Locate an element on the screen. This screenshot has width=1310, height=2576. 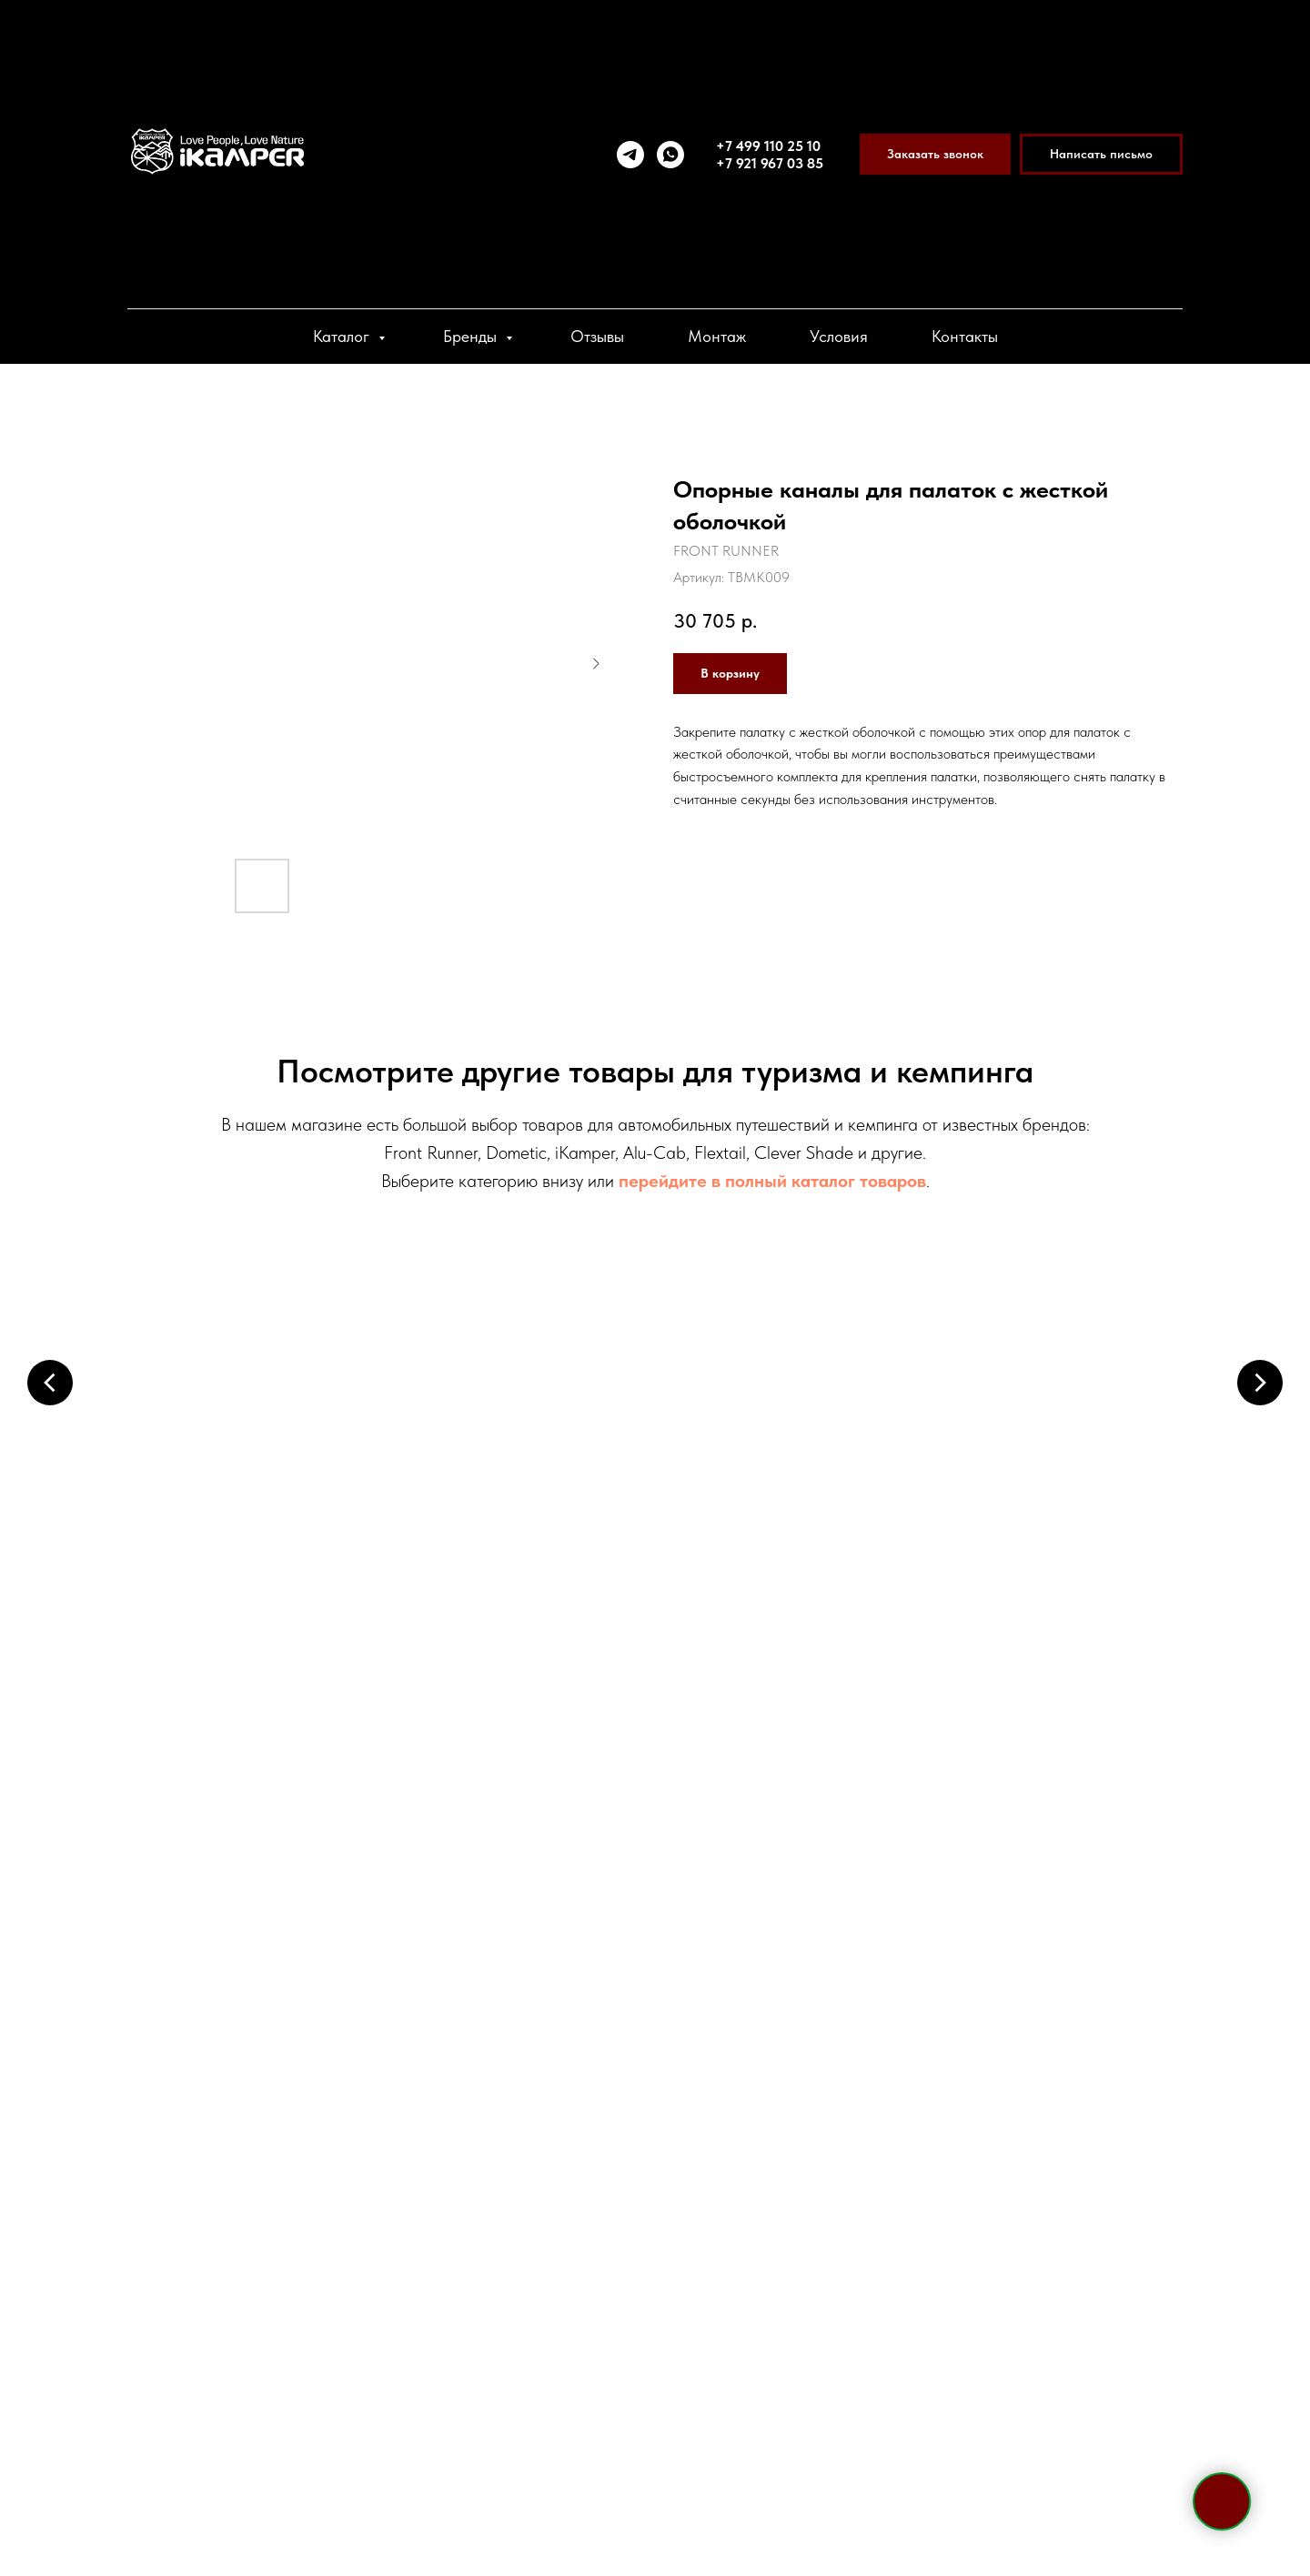
[telegram] is located at coordinates (630, 154).